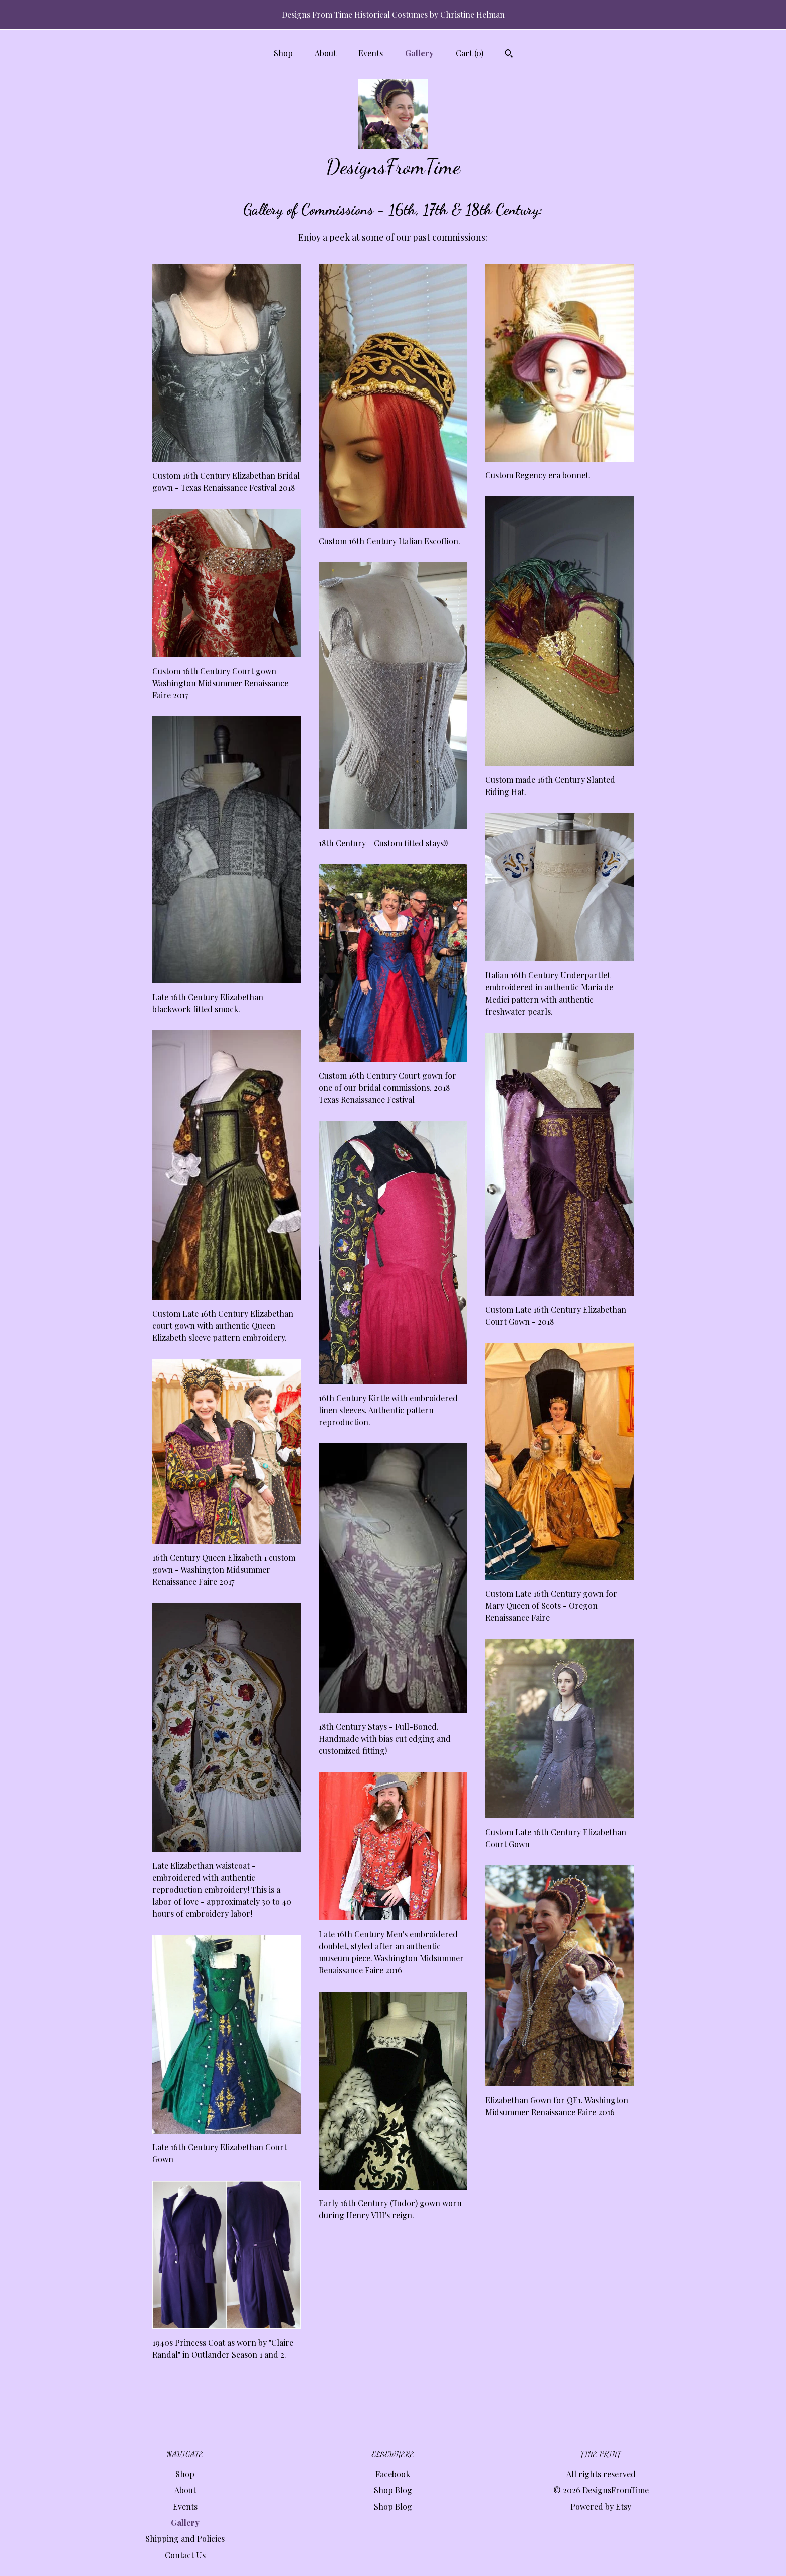 Image resolution: width=786 pixels, height=2576 pixels. Describe the element at coordinates (509, 54) in the screenshot. I see `[Search]` at that location.